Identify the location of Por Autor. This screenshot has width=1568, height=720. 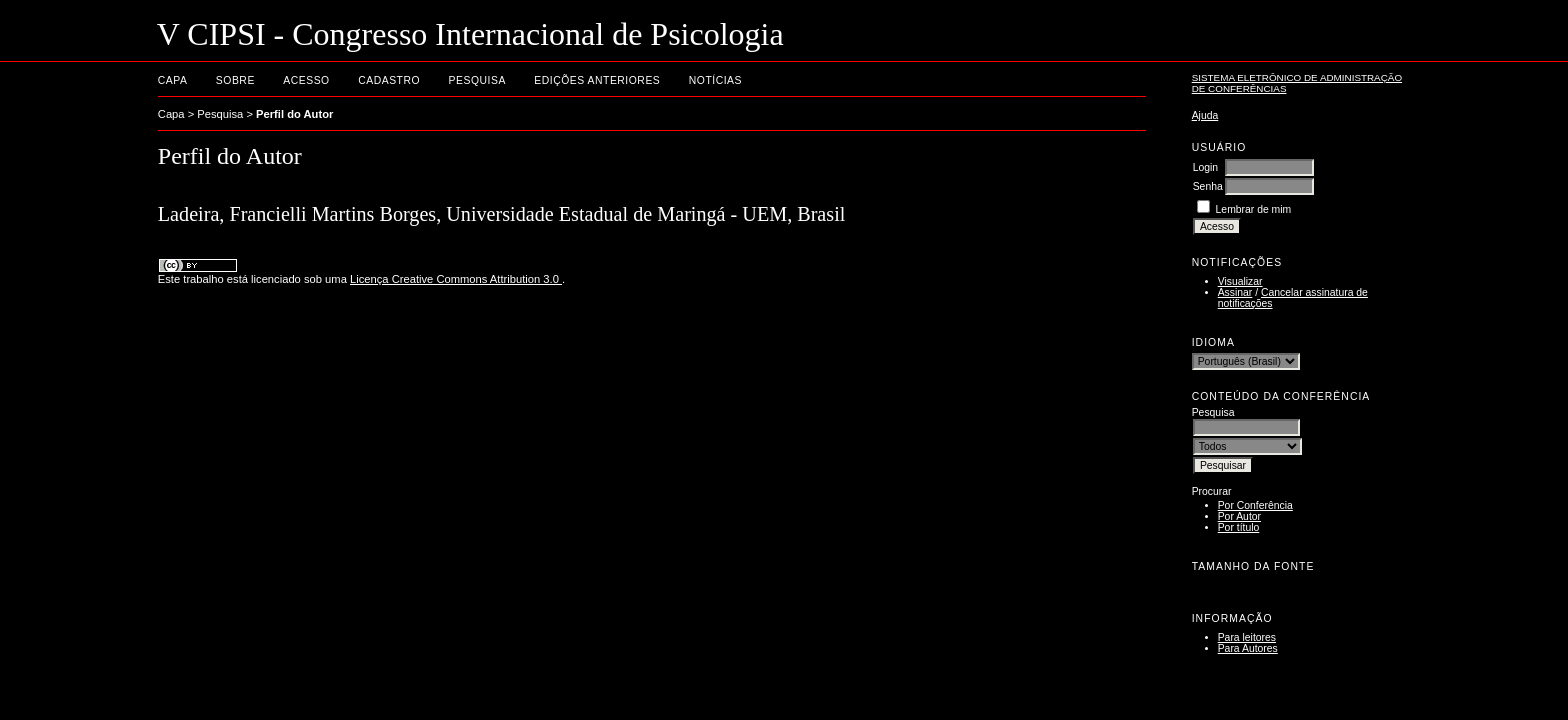
(1239, 516).